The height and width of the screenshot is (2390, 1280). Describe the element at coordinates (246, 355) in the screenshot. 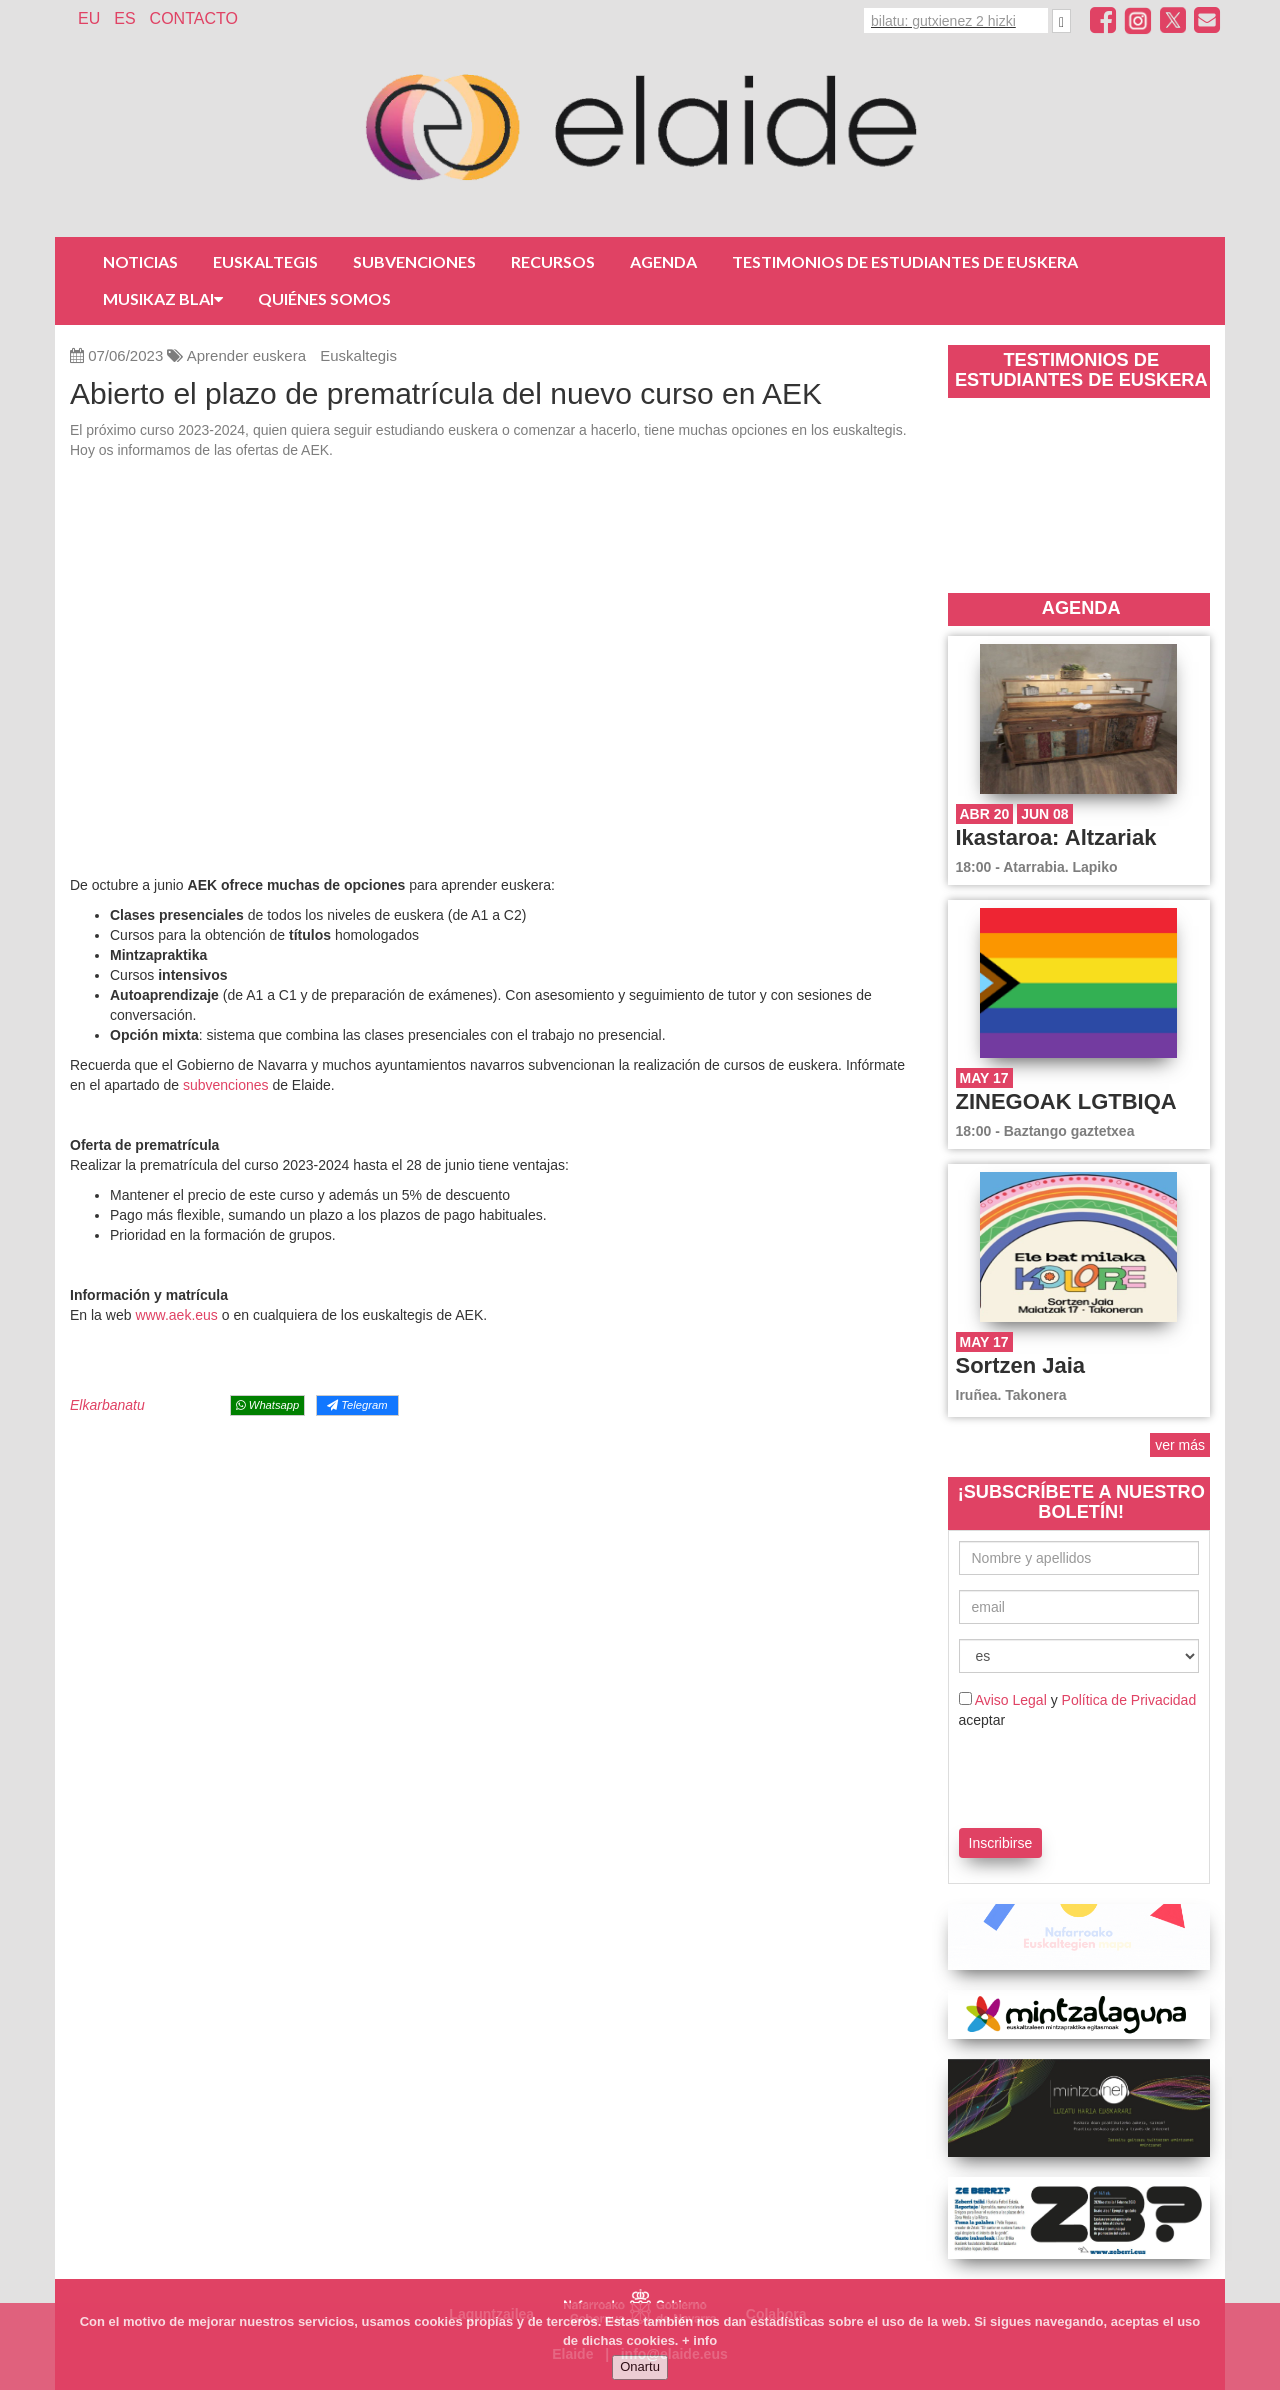

I see `Aprender euskera` at that location.